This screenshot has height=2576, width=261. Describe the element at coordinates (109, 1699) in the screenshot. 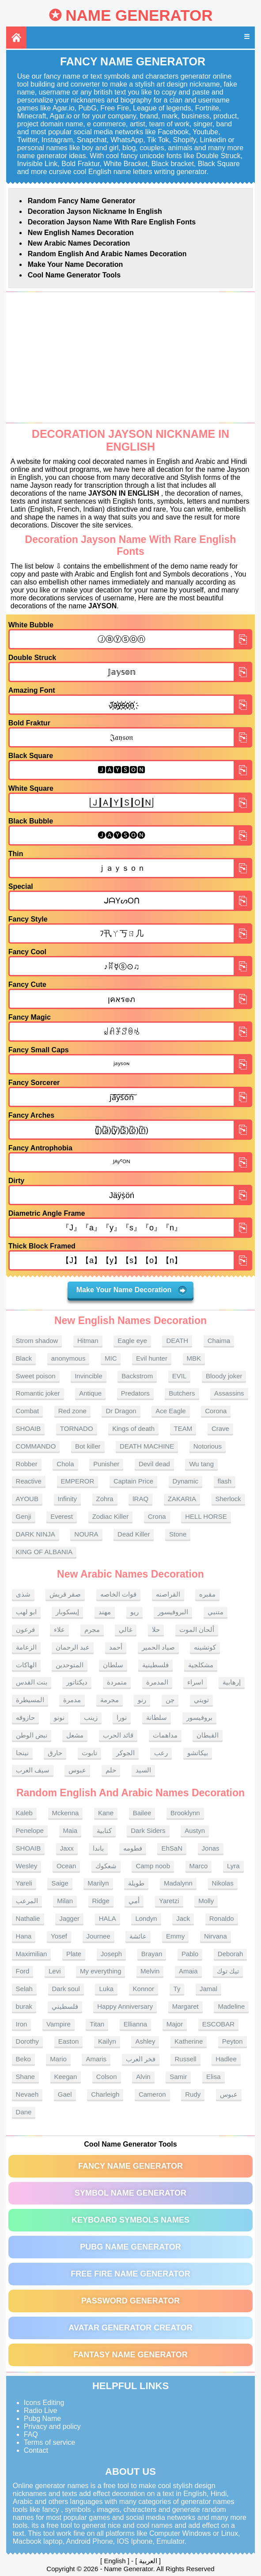

I see `مجرمة` at that location.